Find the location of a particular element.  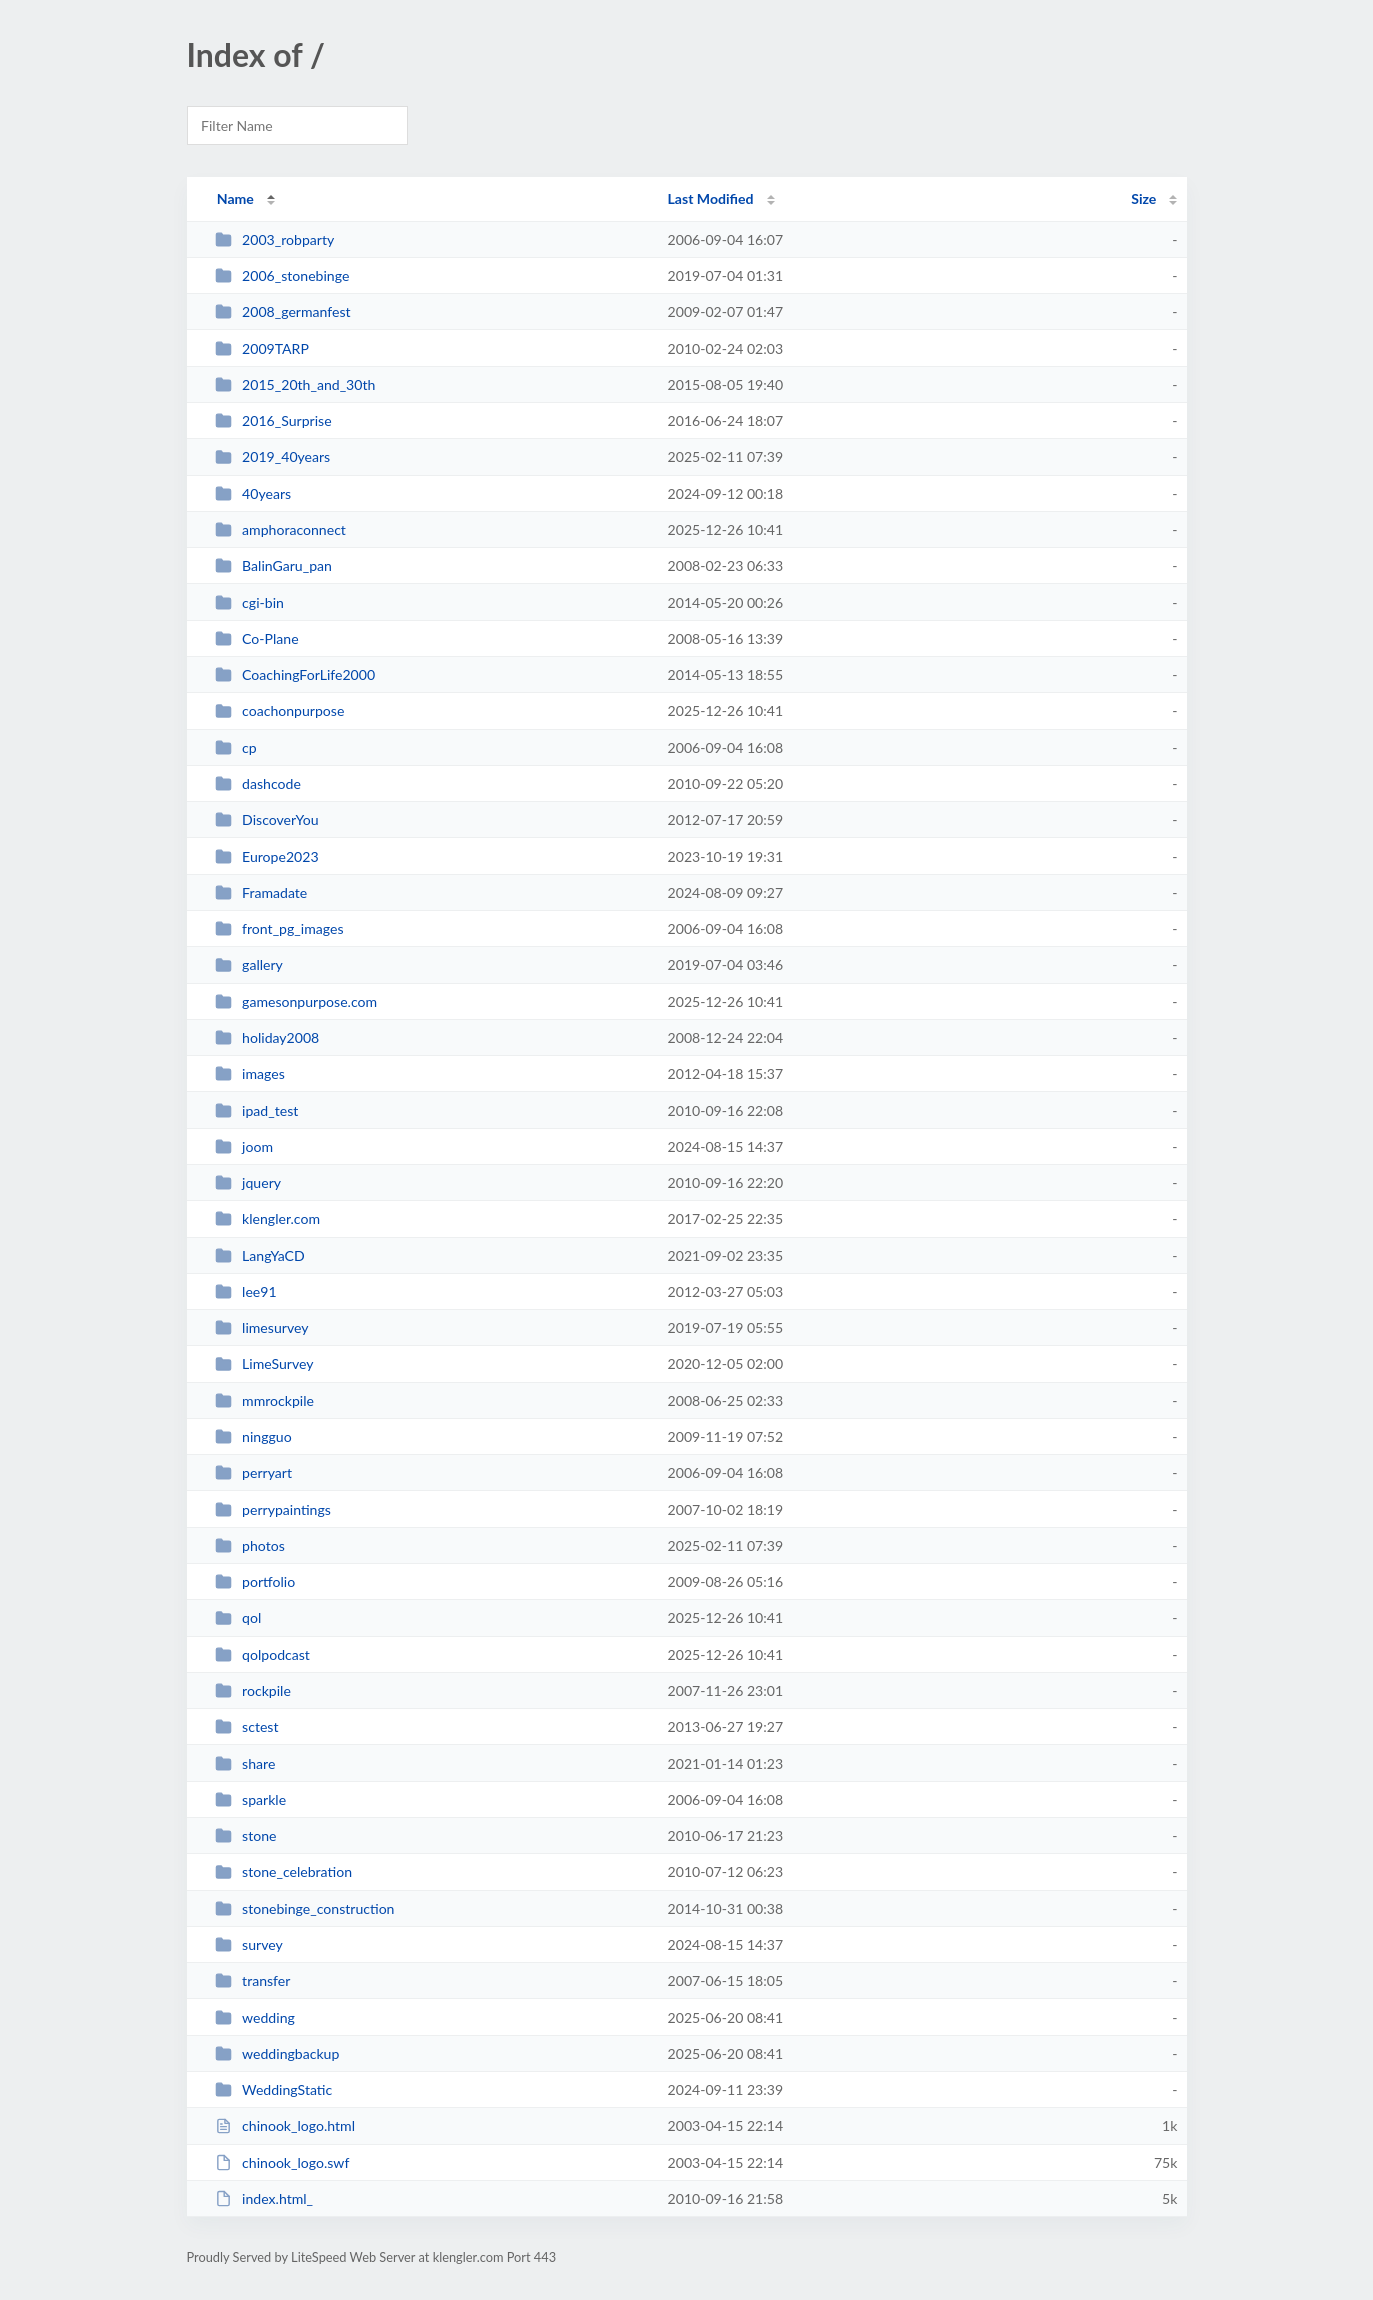

LangYaCD is located at coordinates (260, 1255).